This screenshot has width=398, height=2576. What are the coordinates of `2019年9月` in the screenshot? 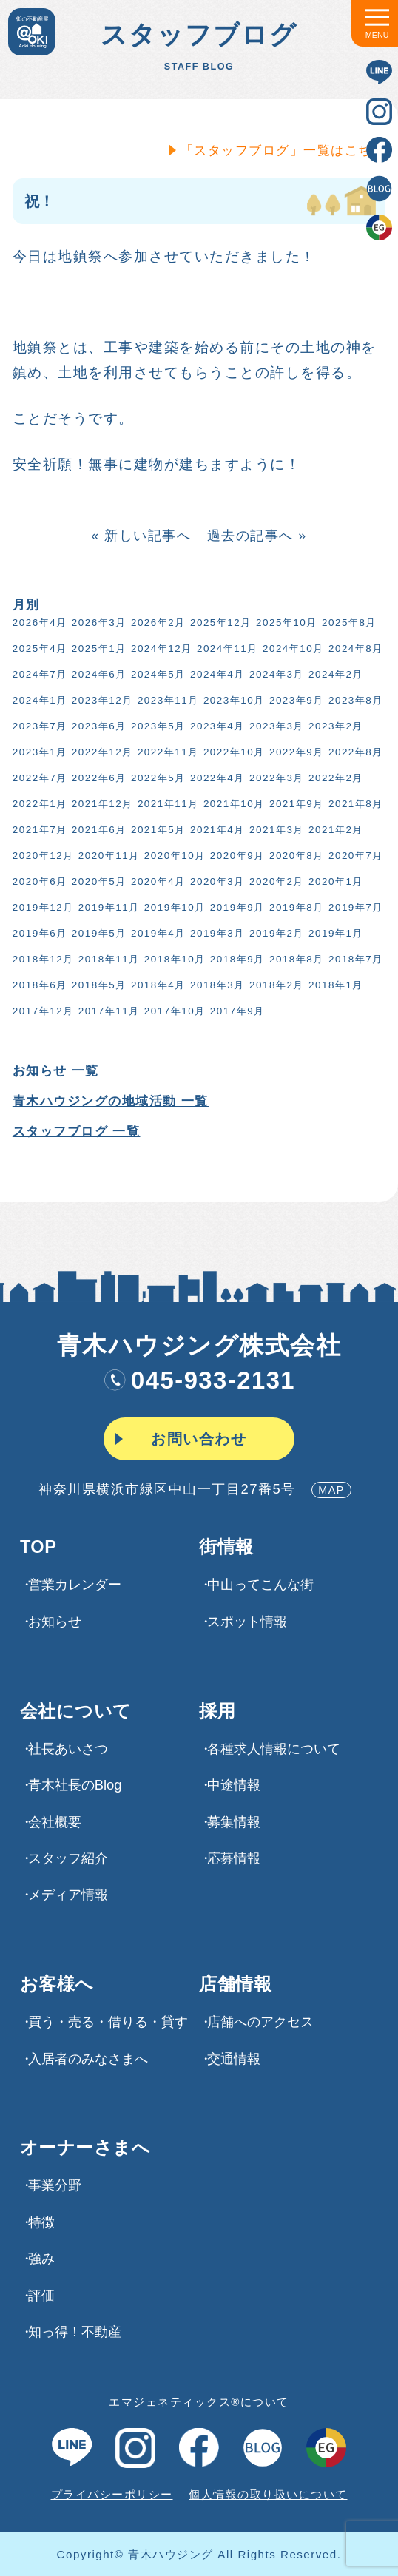 It's located at (234, 907).